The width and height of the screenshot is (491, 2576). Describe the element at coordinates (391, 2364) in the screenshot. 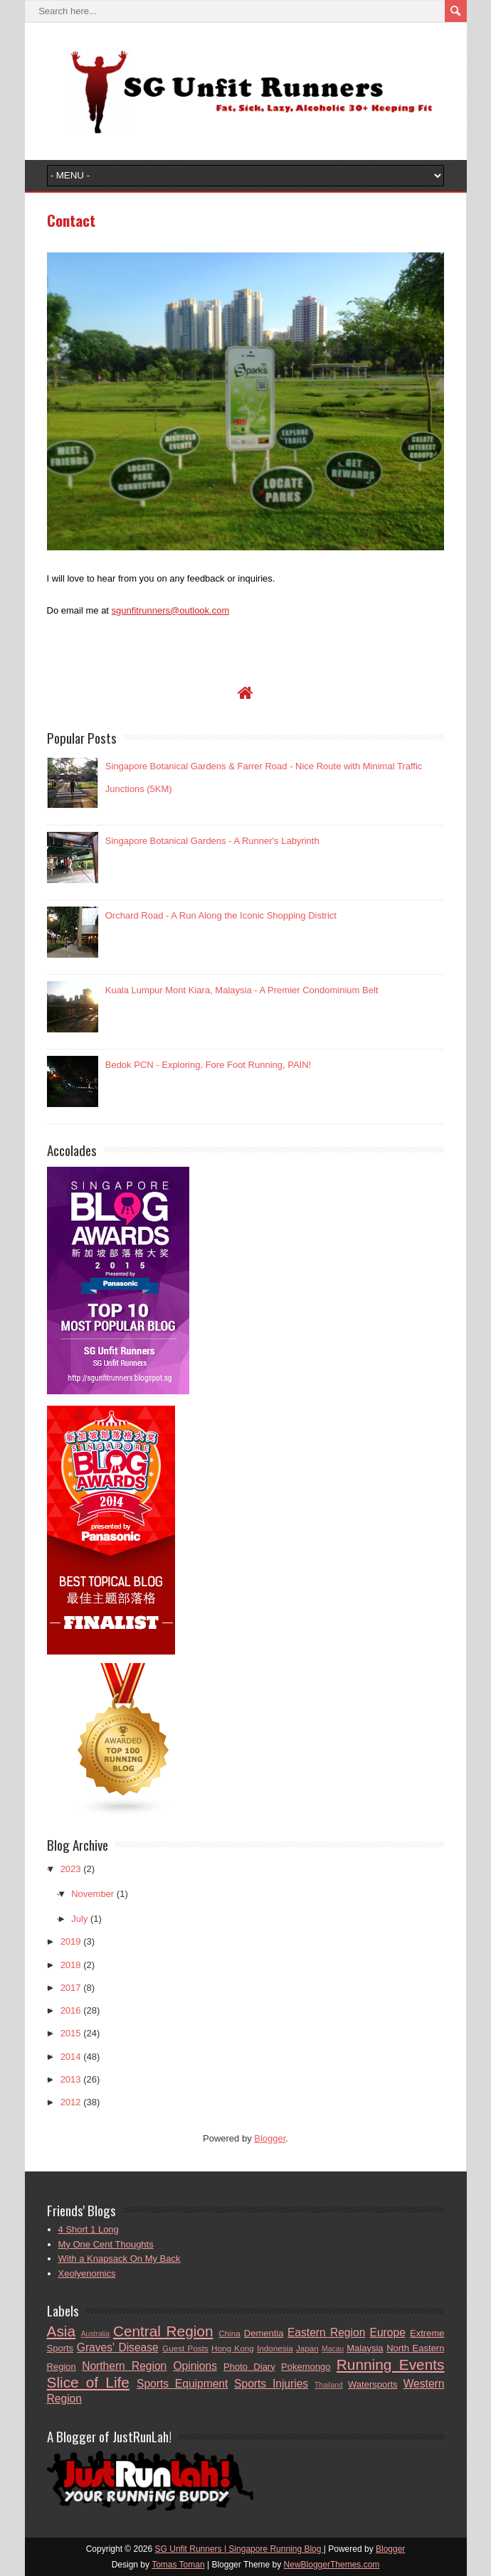

I see `Running Events` at that location.